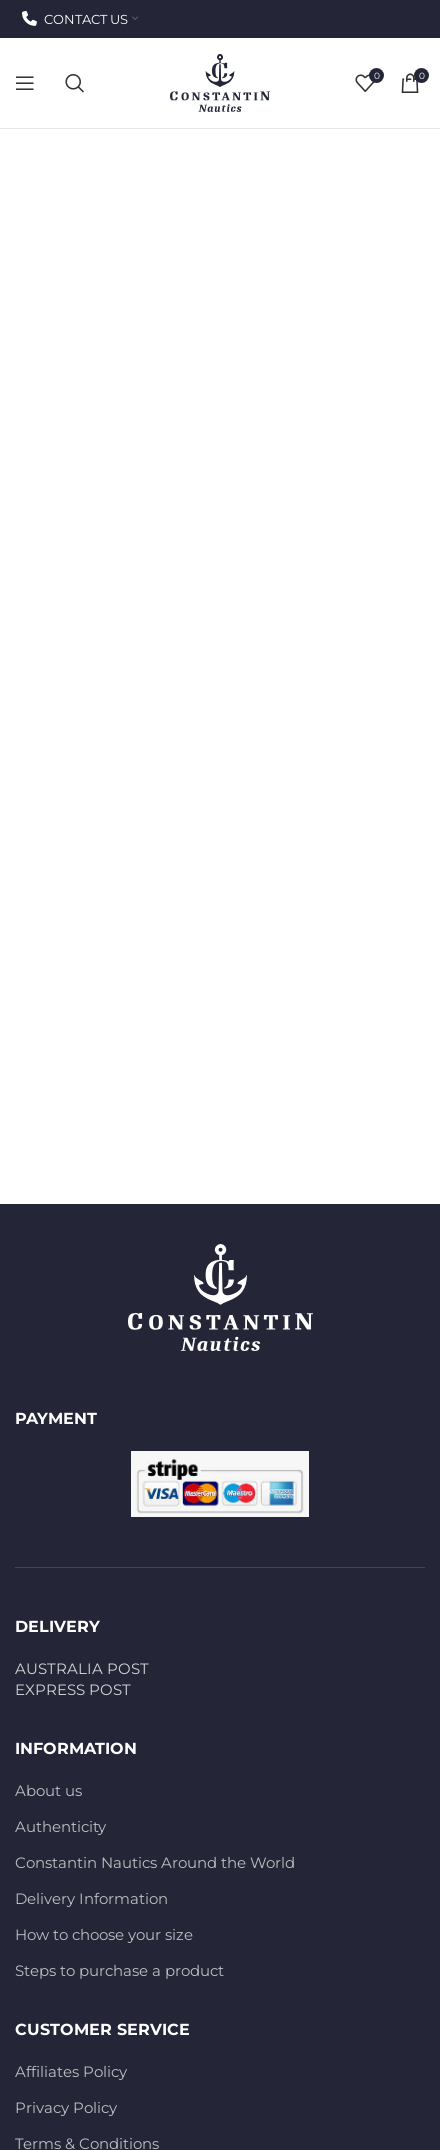 This screenshot has width=440, height=2150. What do you see at coordinates (104, 1934) in the screenshot?
I see `How to choose your size` at bounding box center [104, 1934].